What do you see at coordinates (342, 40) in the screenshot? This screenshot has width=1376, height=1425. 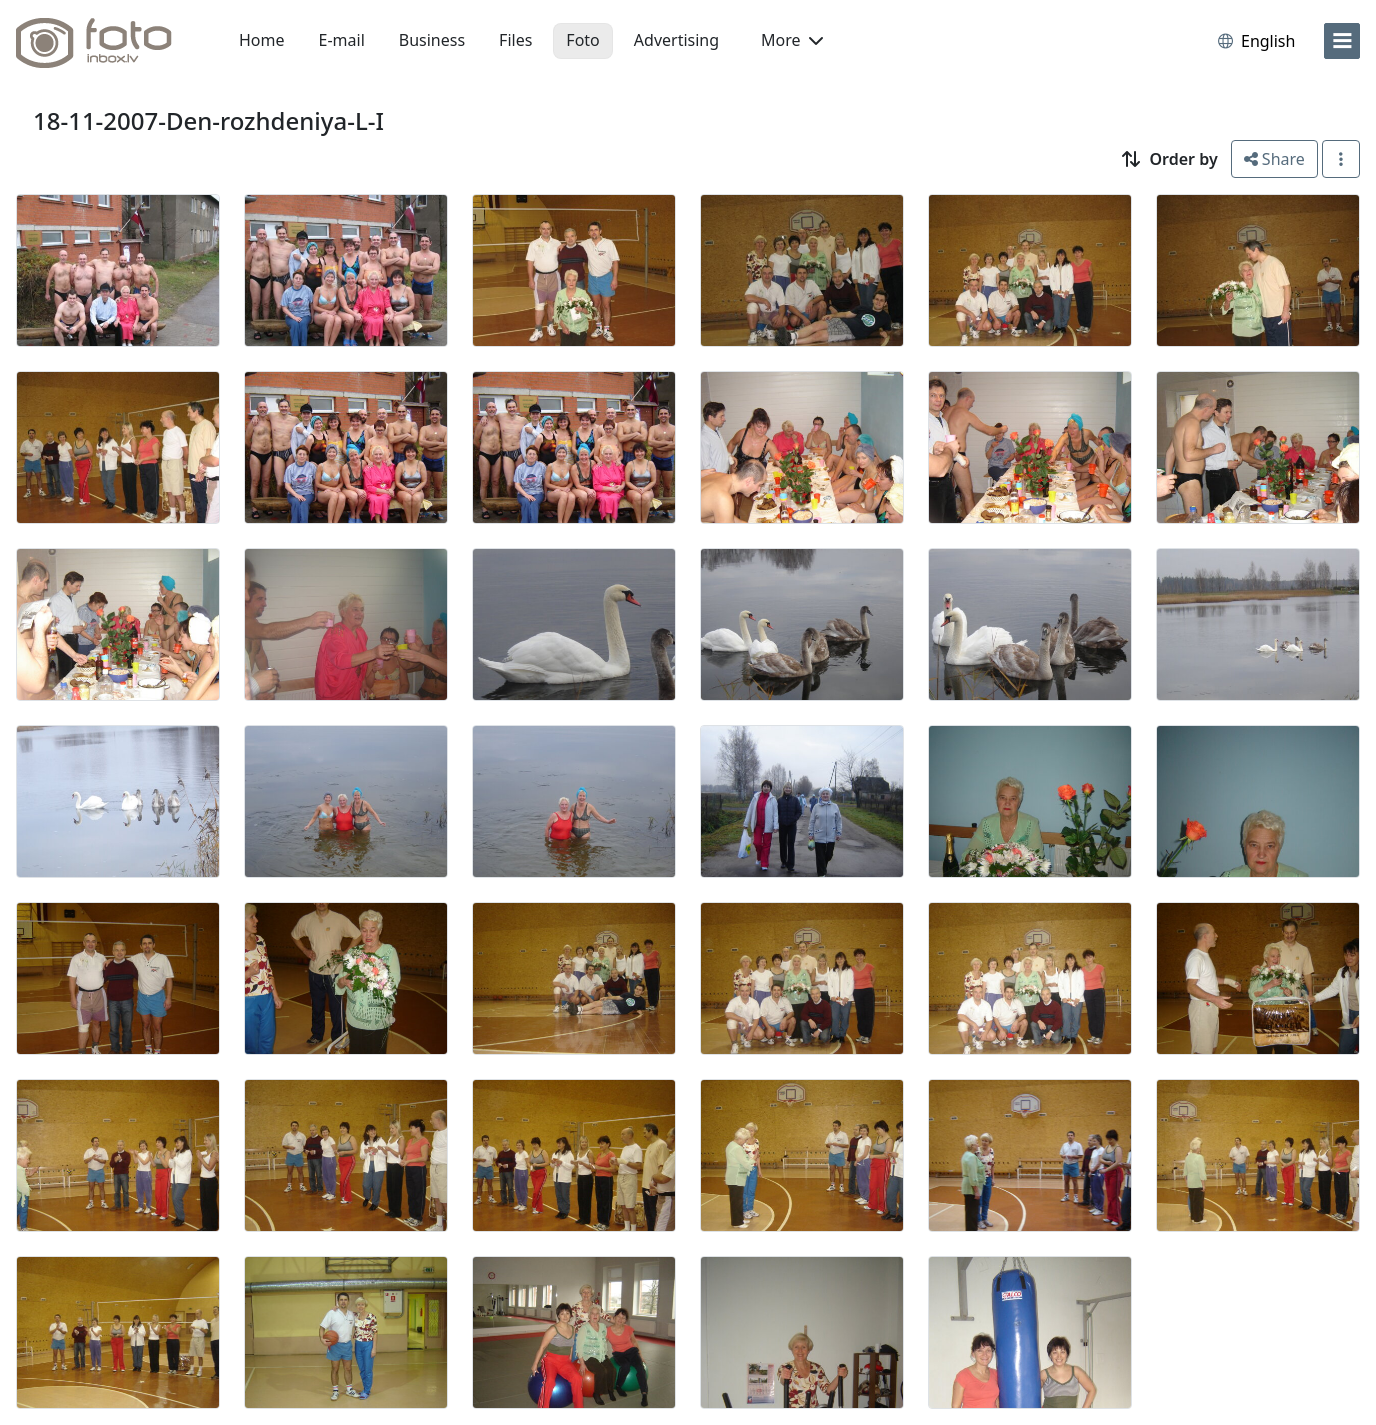 I see `E-mail` at bounding box center [342, 40].